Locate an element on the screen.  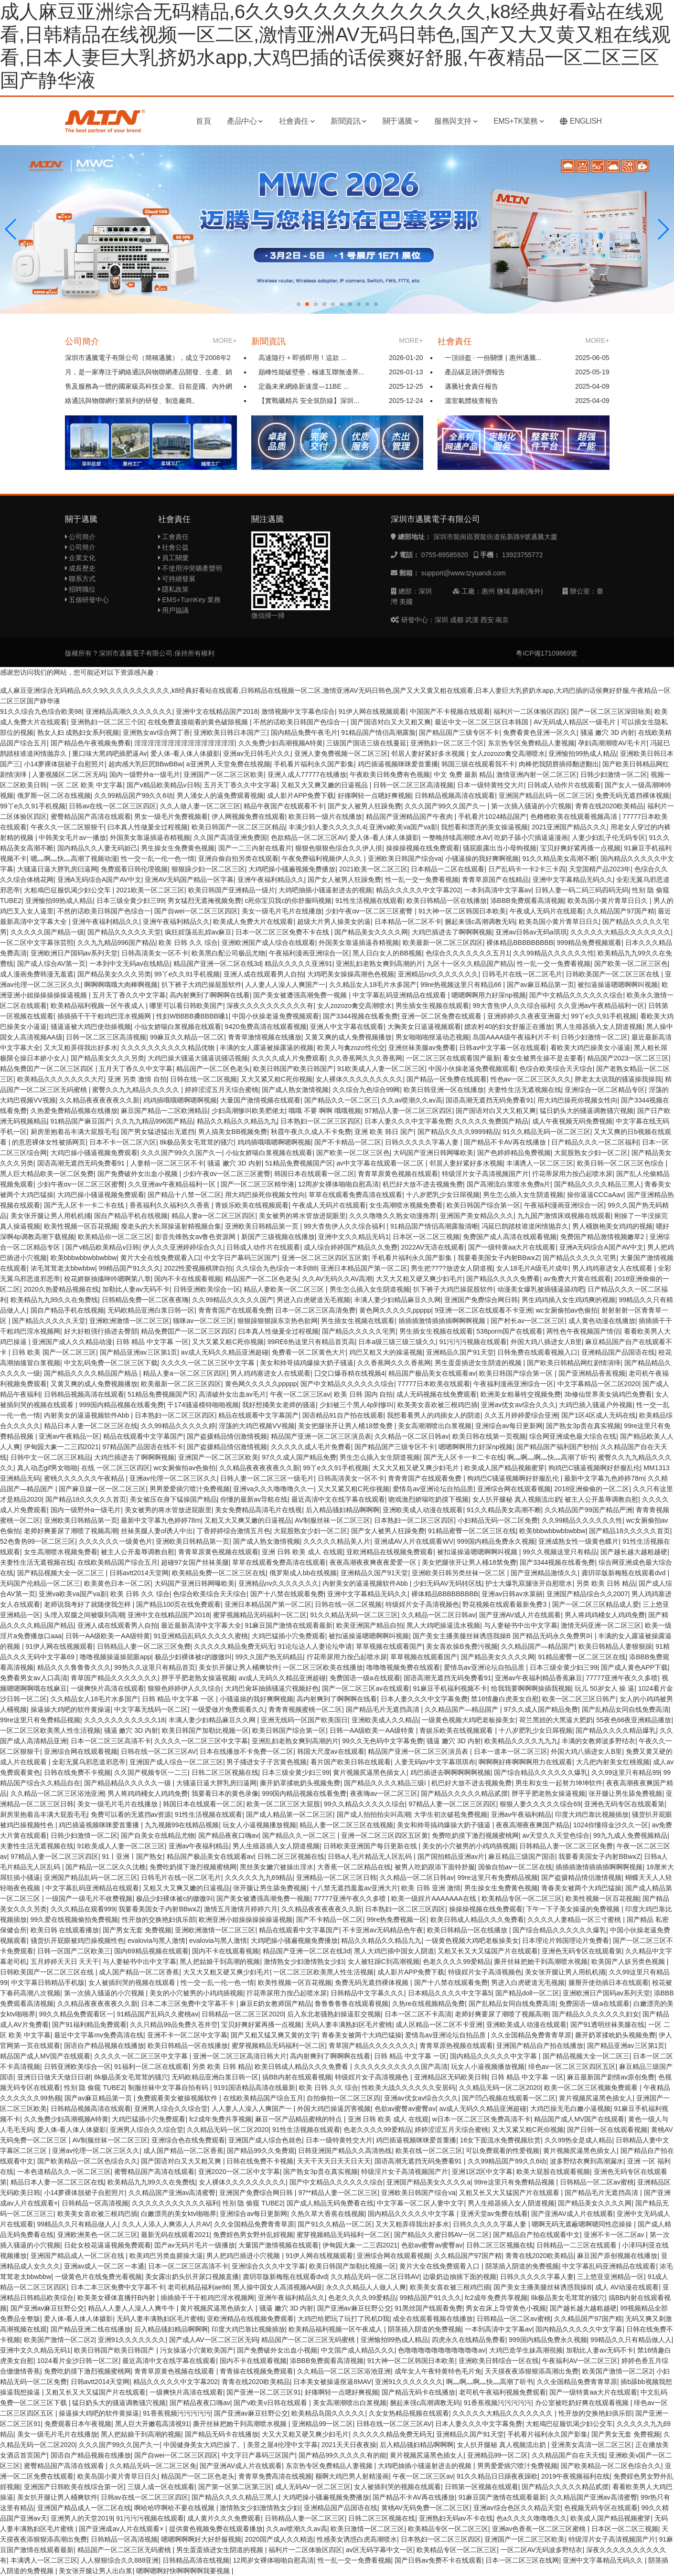
国产精品夜夜口嗨av is located at coordinates (228, 1835).